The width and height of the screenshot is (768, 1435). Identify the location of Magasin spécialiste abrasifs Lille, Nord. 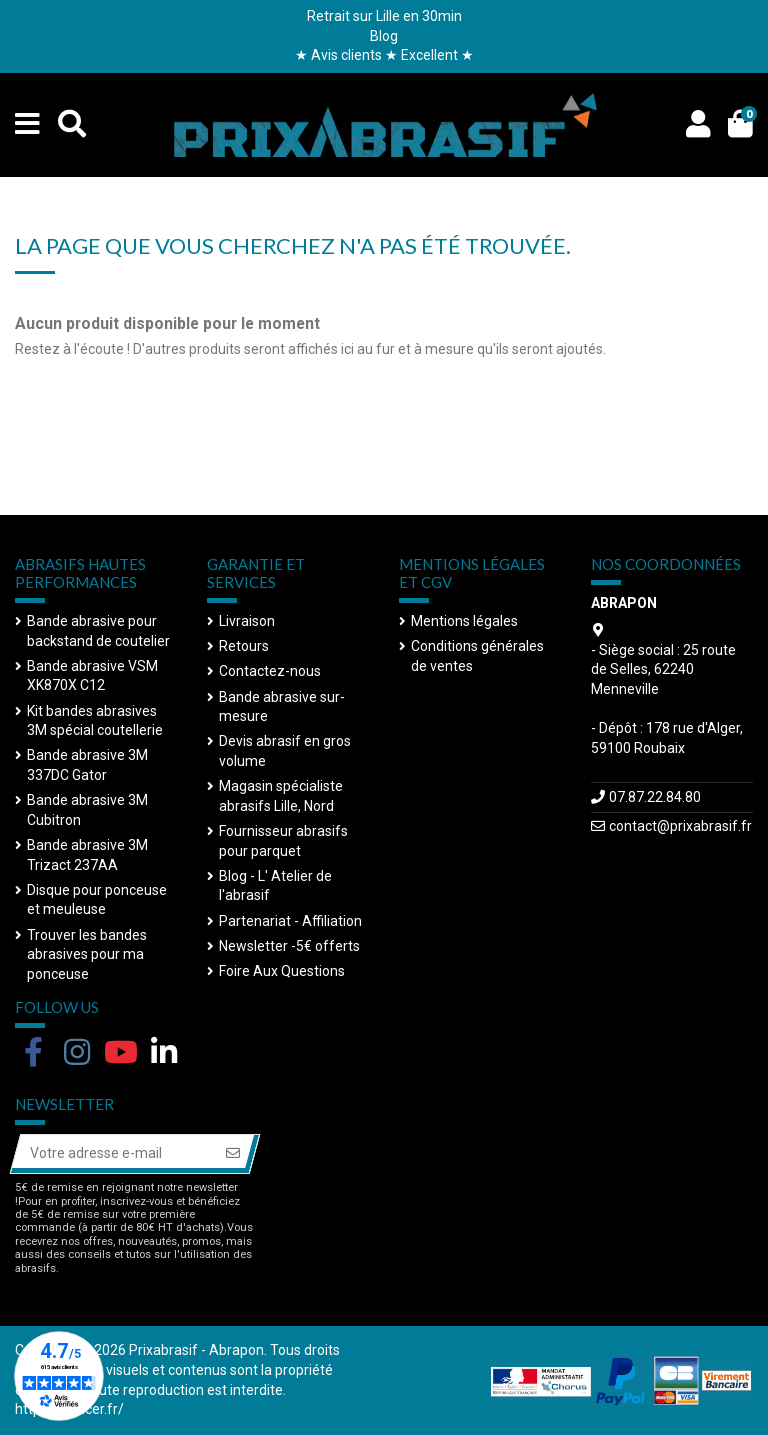
(281, 796).